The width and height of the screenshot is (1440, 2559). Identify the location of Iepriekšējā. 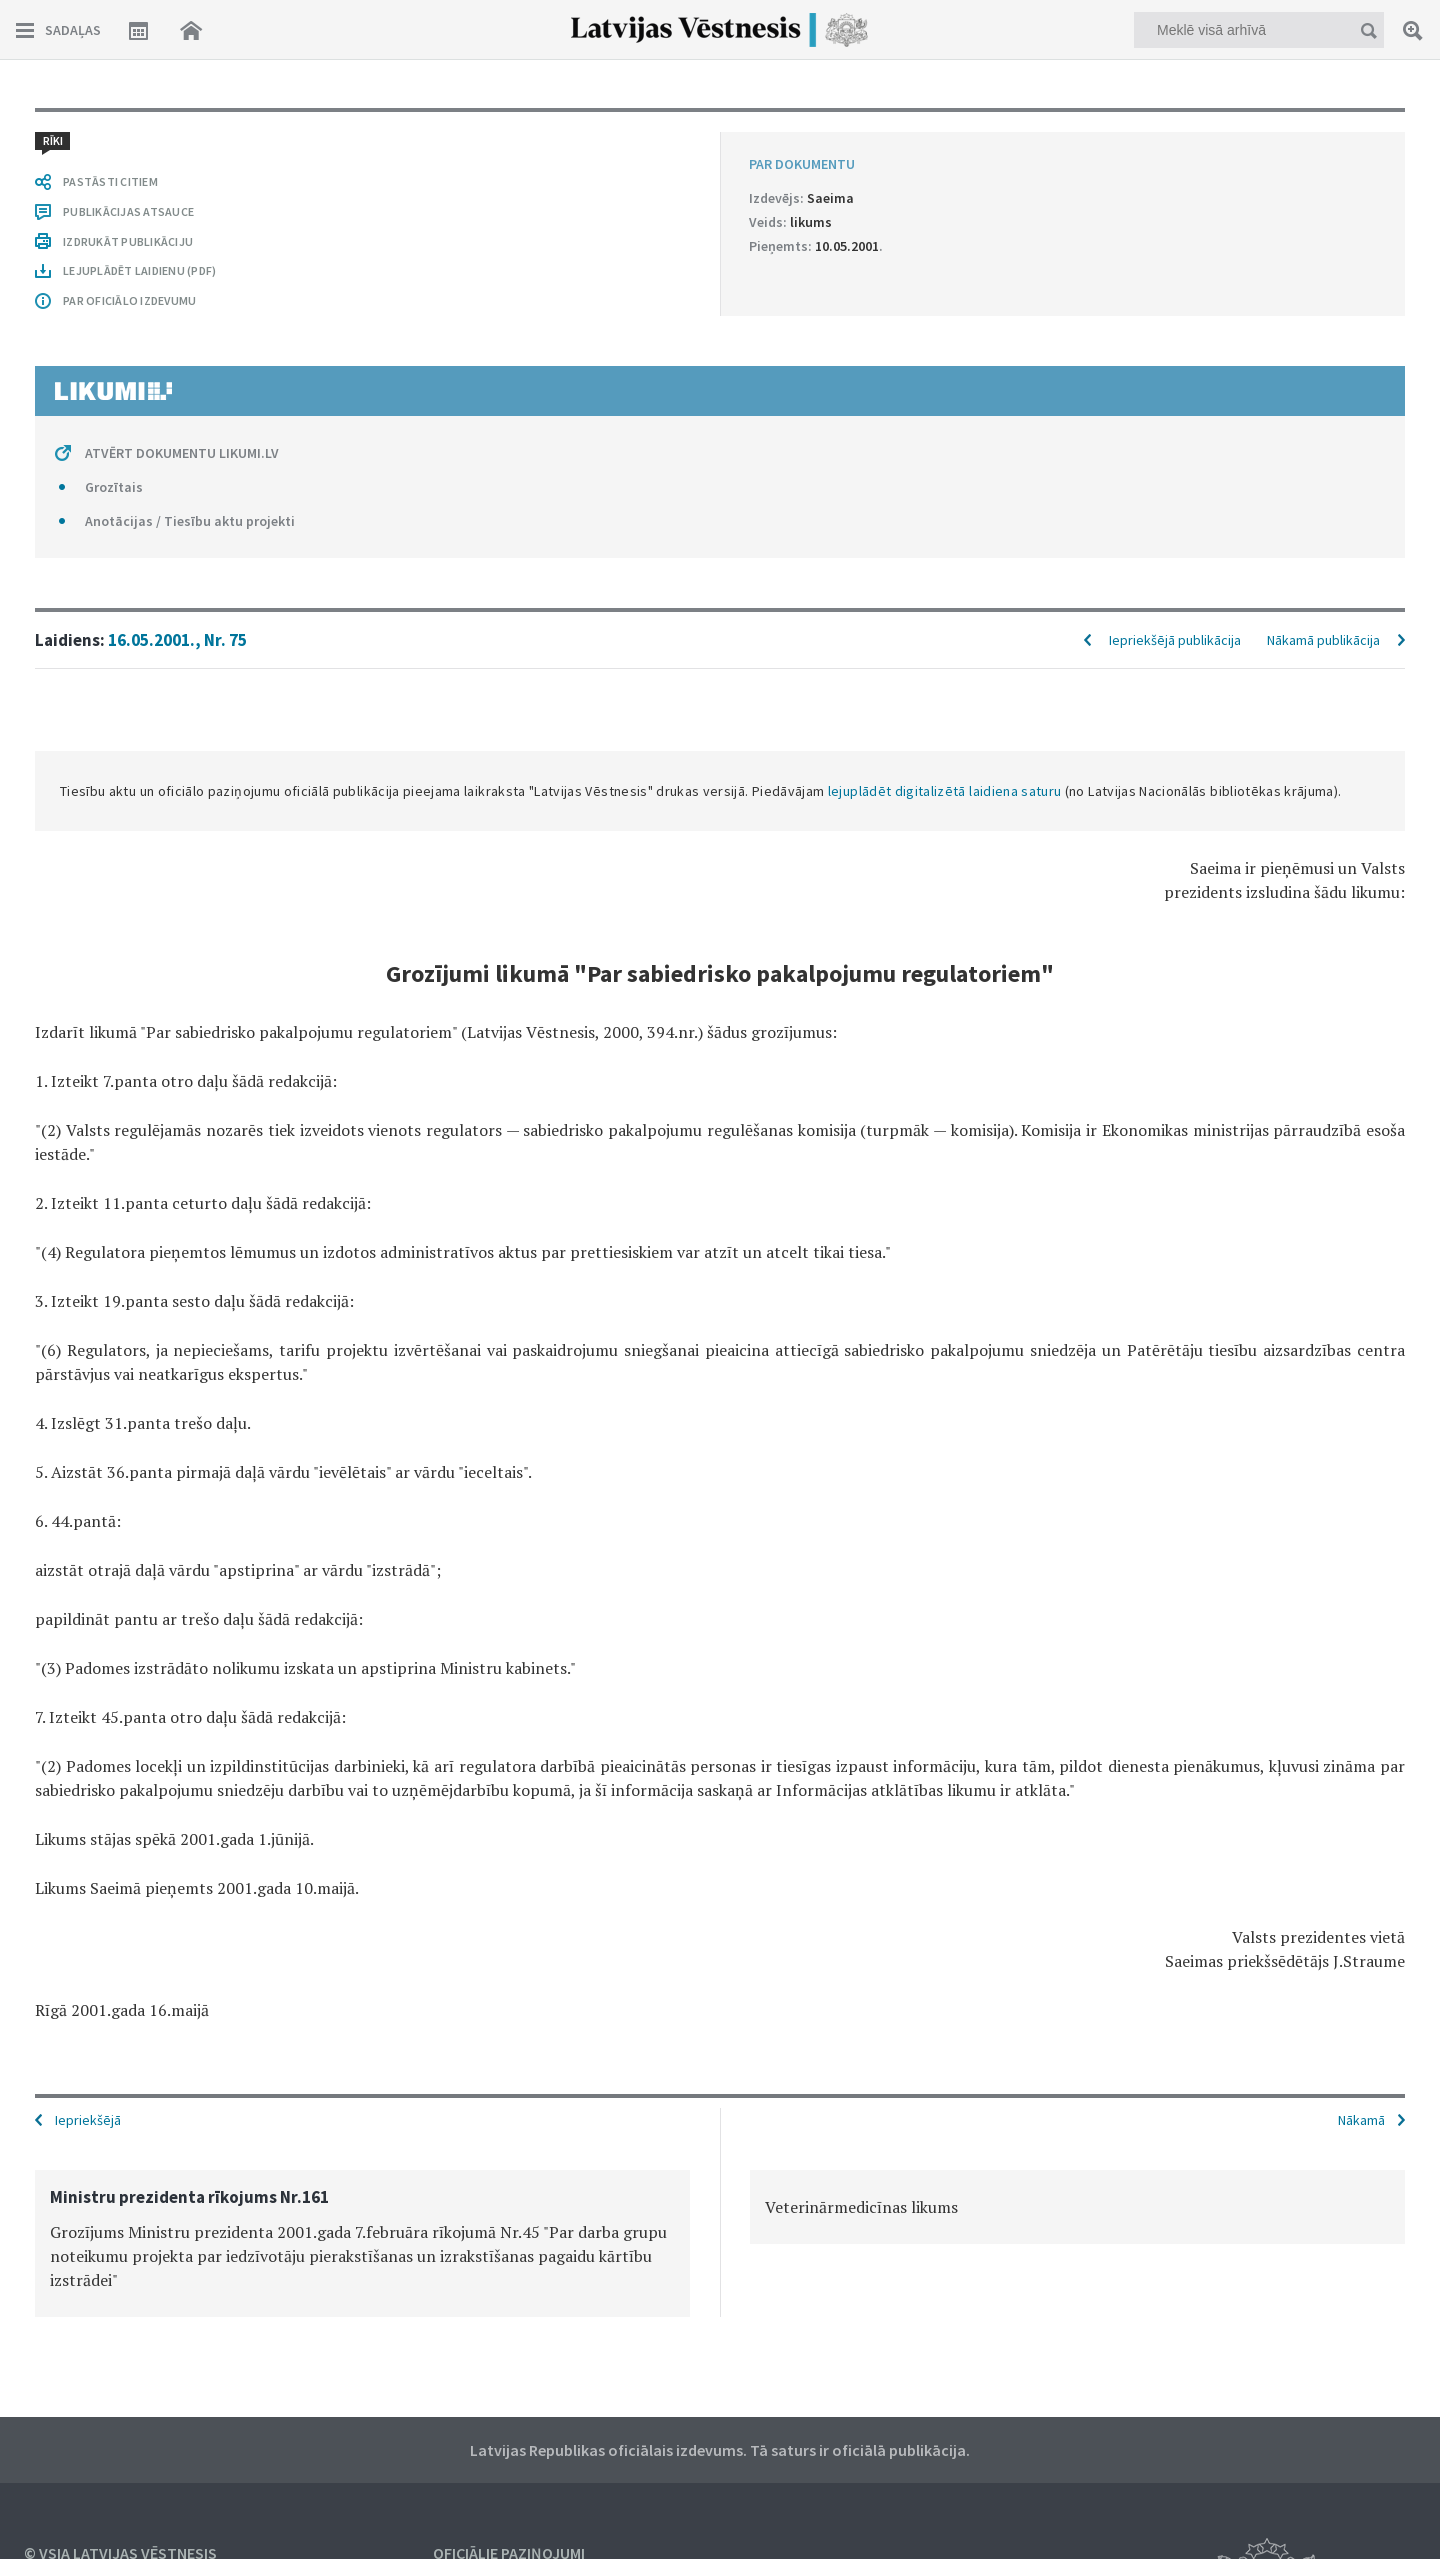
(88, 2120).